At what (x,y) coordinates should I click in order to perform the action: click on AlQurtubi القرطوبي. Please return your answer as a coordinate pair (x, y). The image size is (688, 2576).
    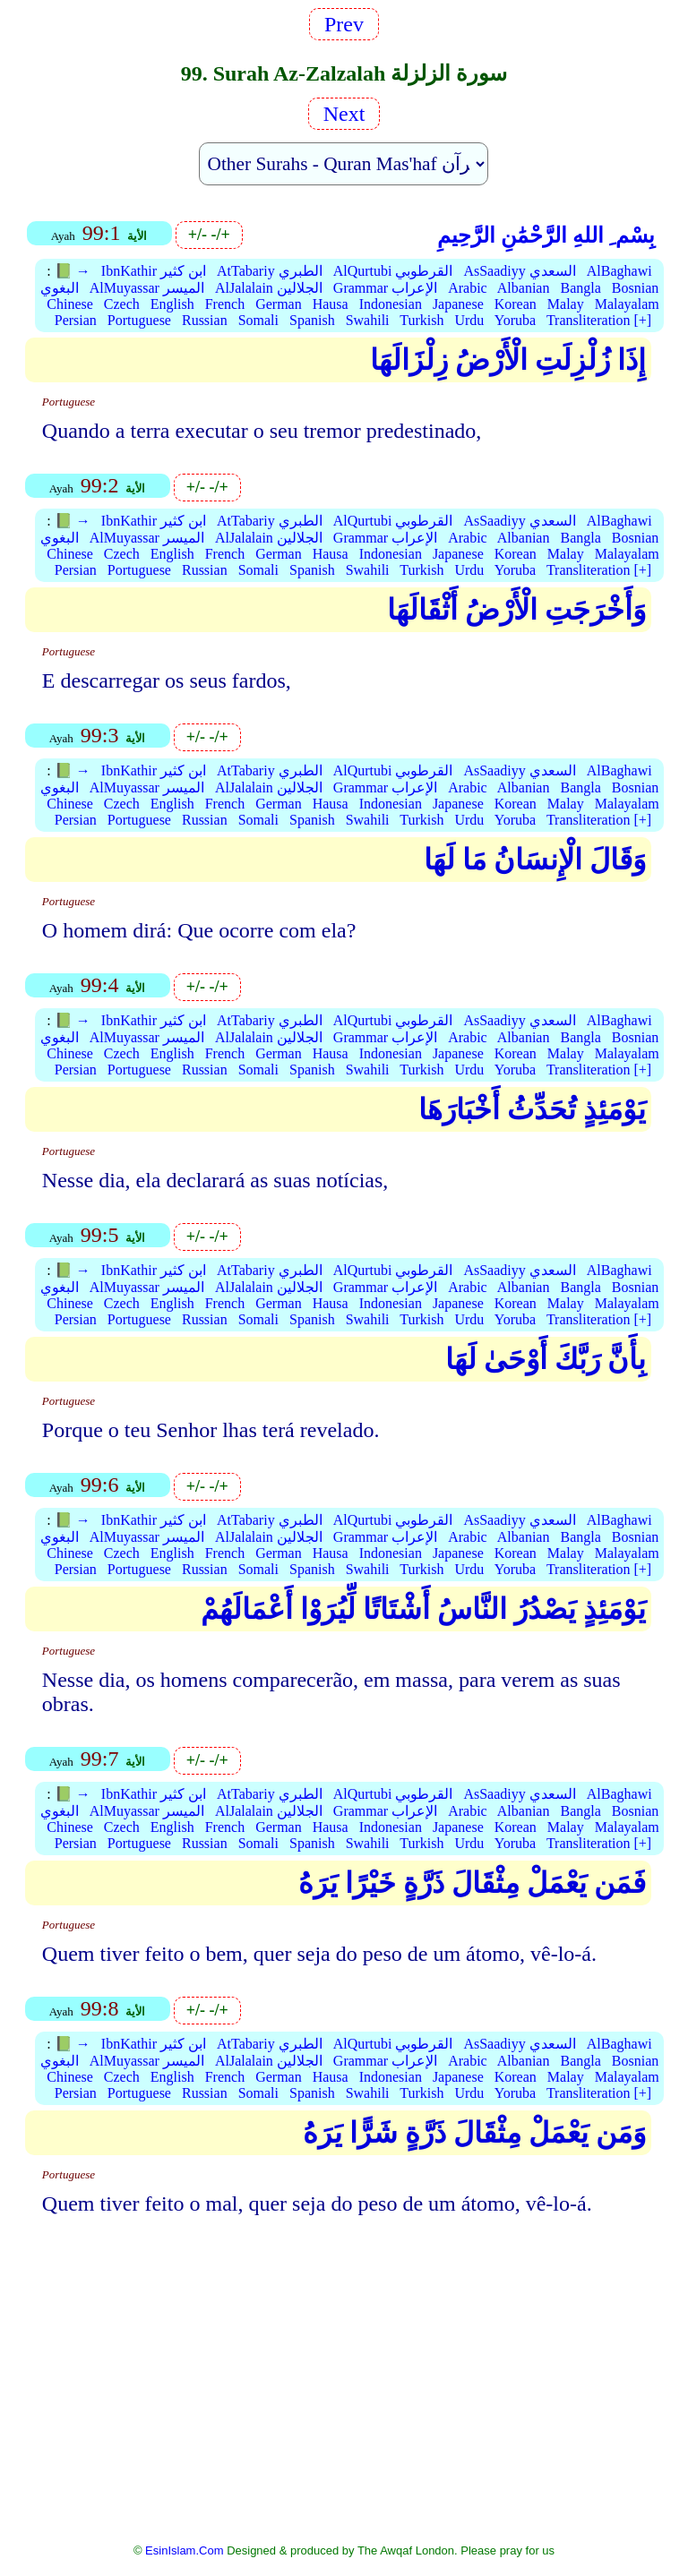
    Looking at the image, I should click on (393, 270).